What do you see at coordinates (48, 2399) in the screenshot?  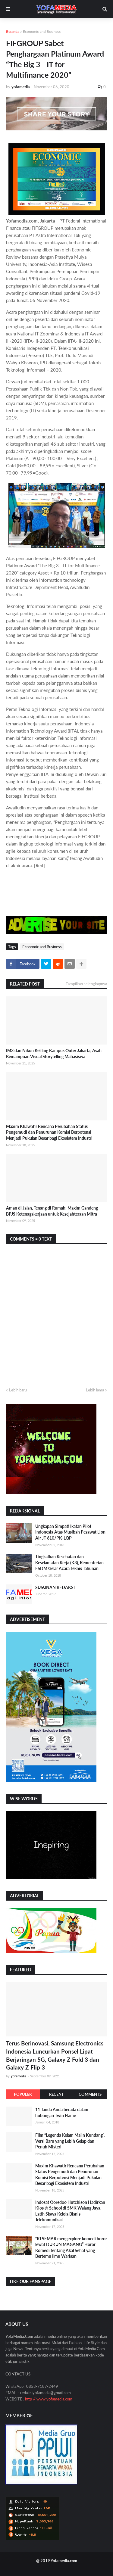 I see `http // www.yofamedia.com` at bounding box center [48, 2399].